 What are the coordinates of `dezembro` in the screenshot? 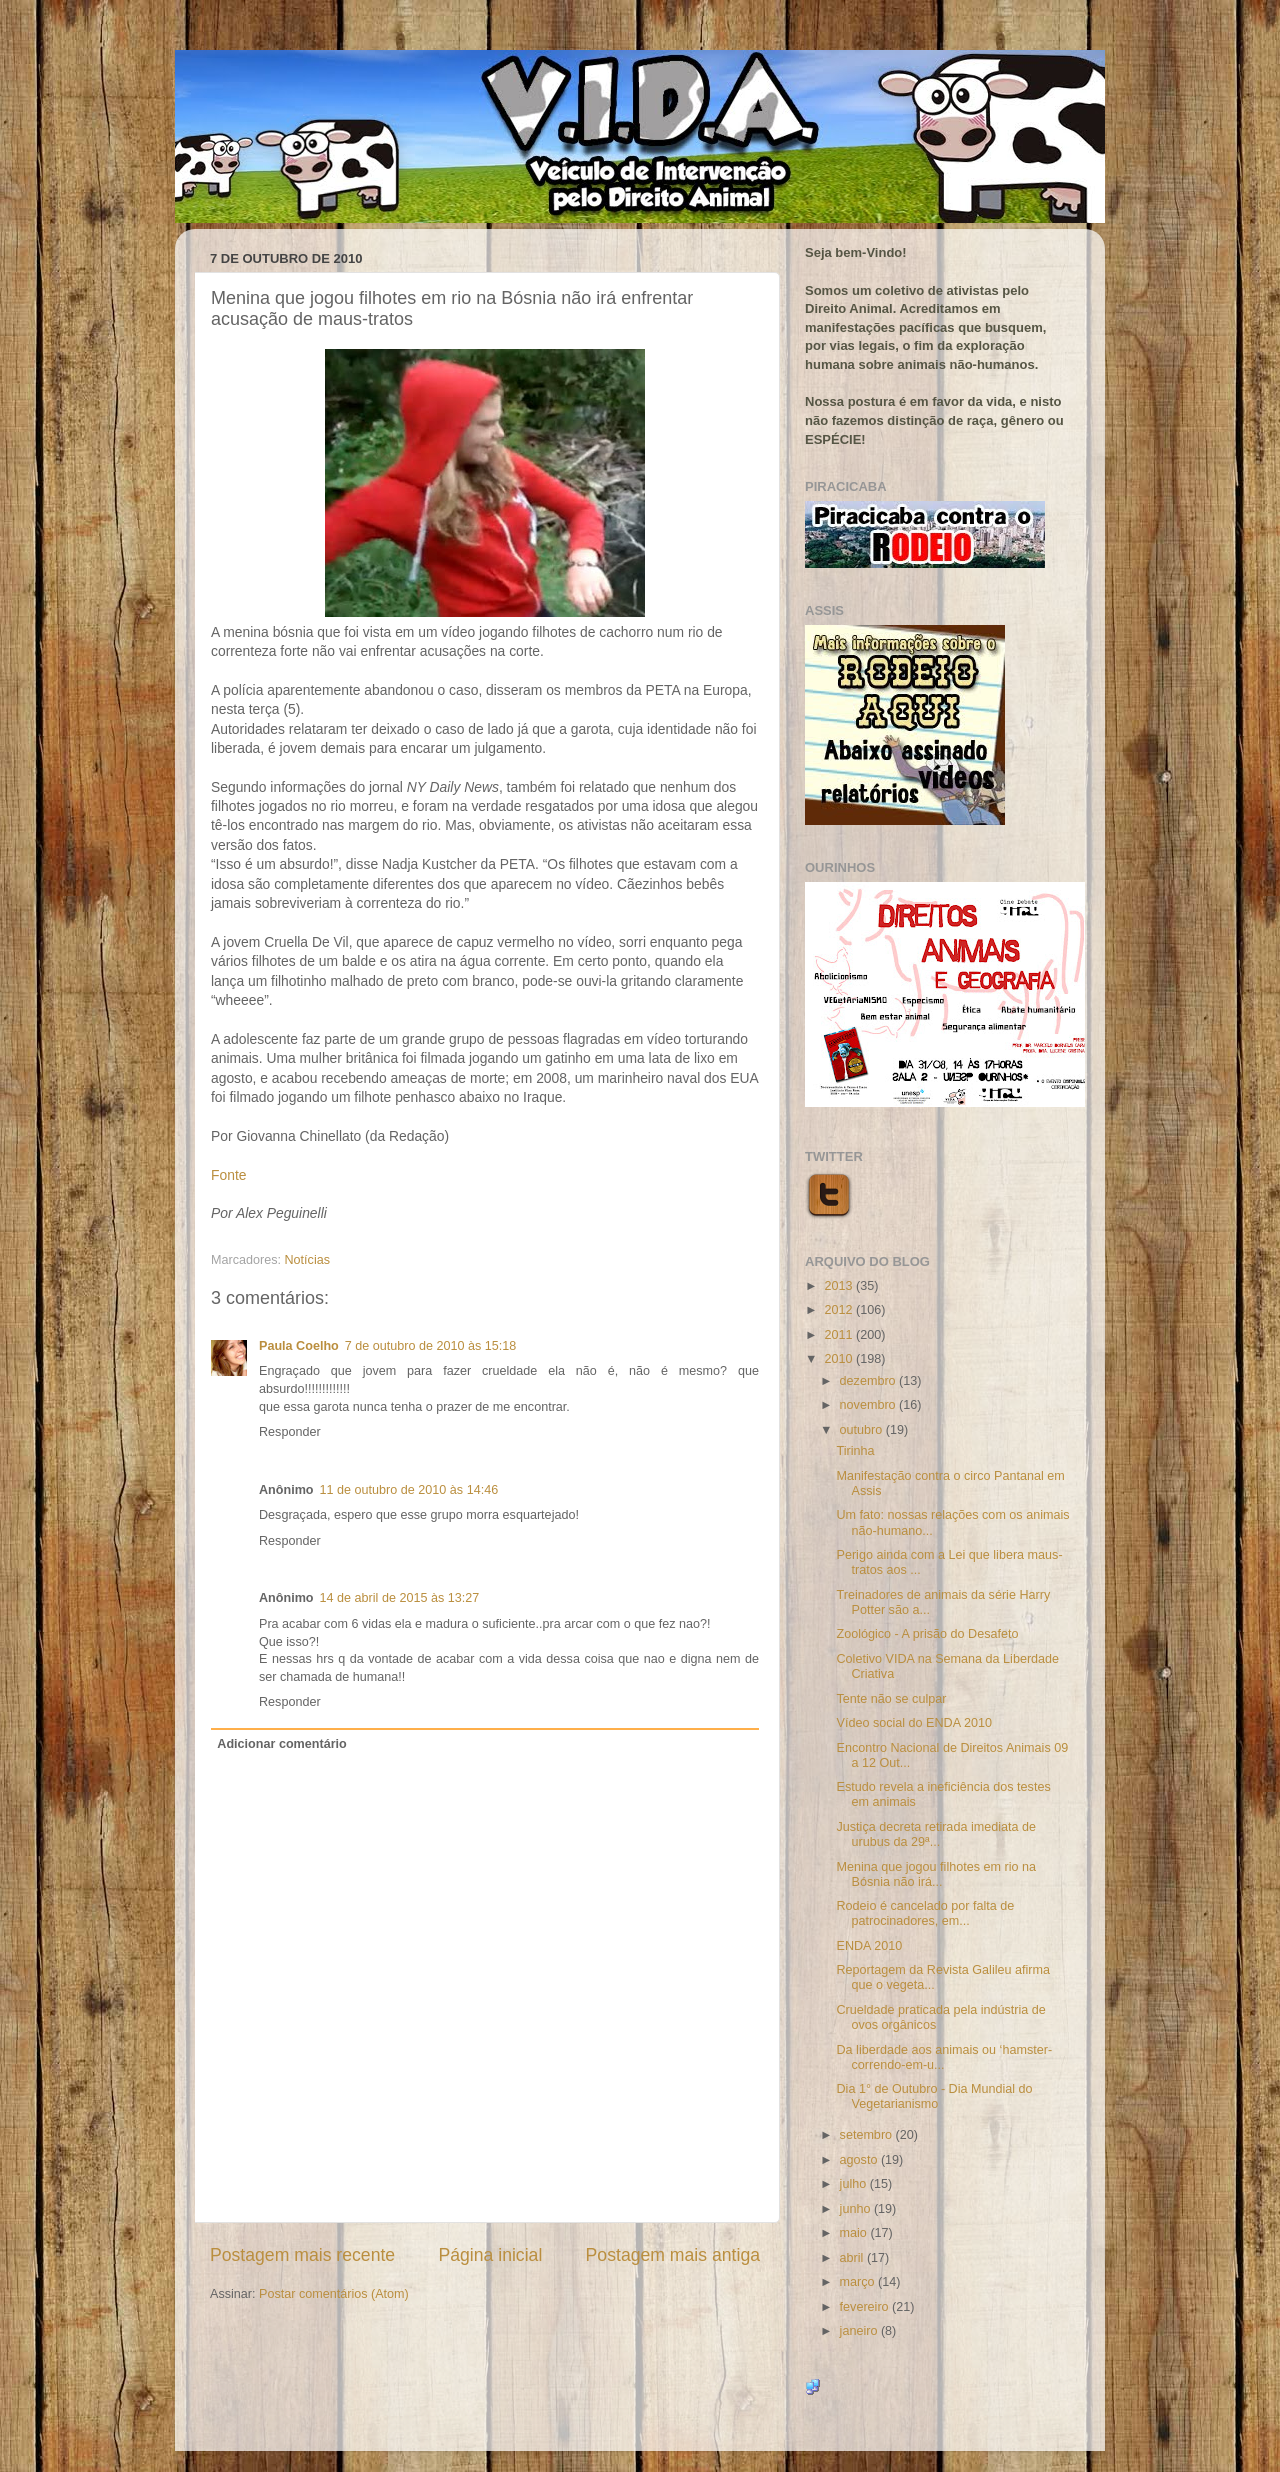 It's located at (870, 1381).